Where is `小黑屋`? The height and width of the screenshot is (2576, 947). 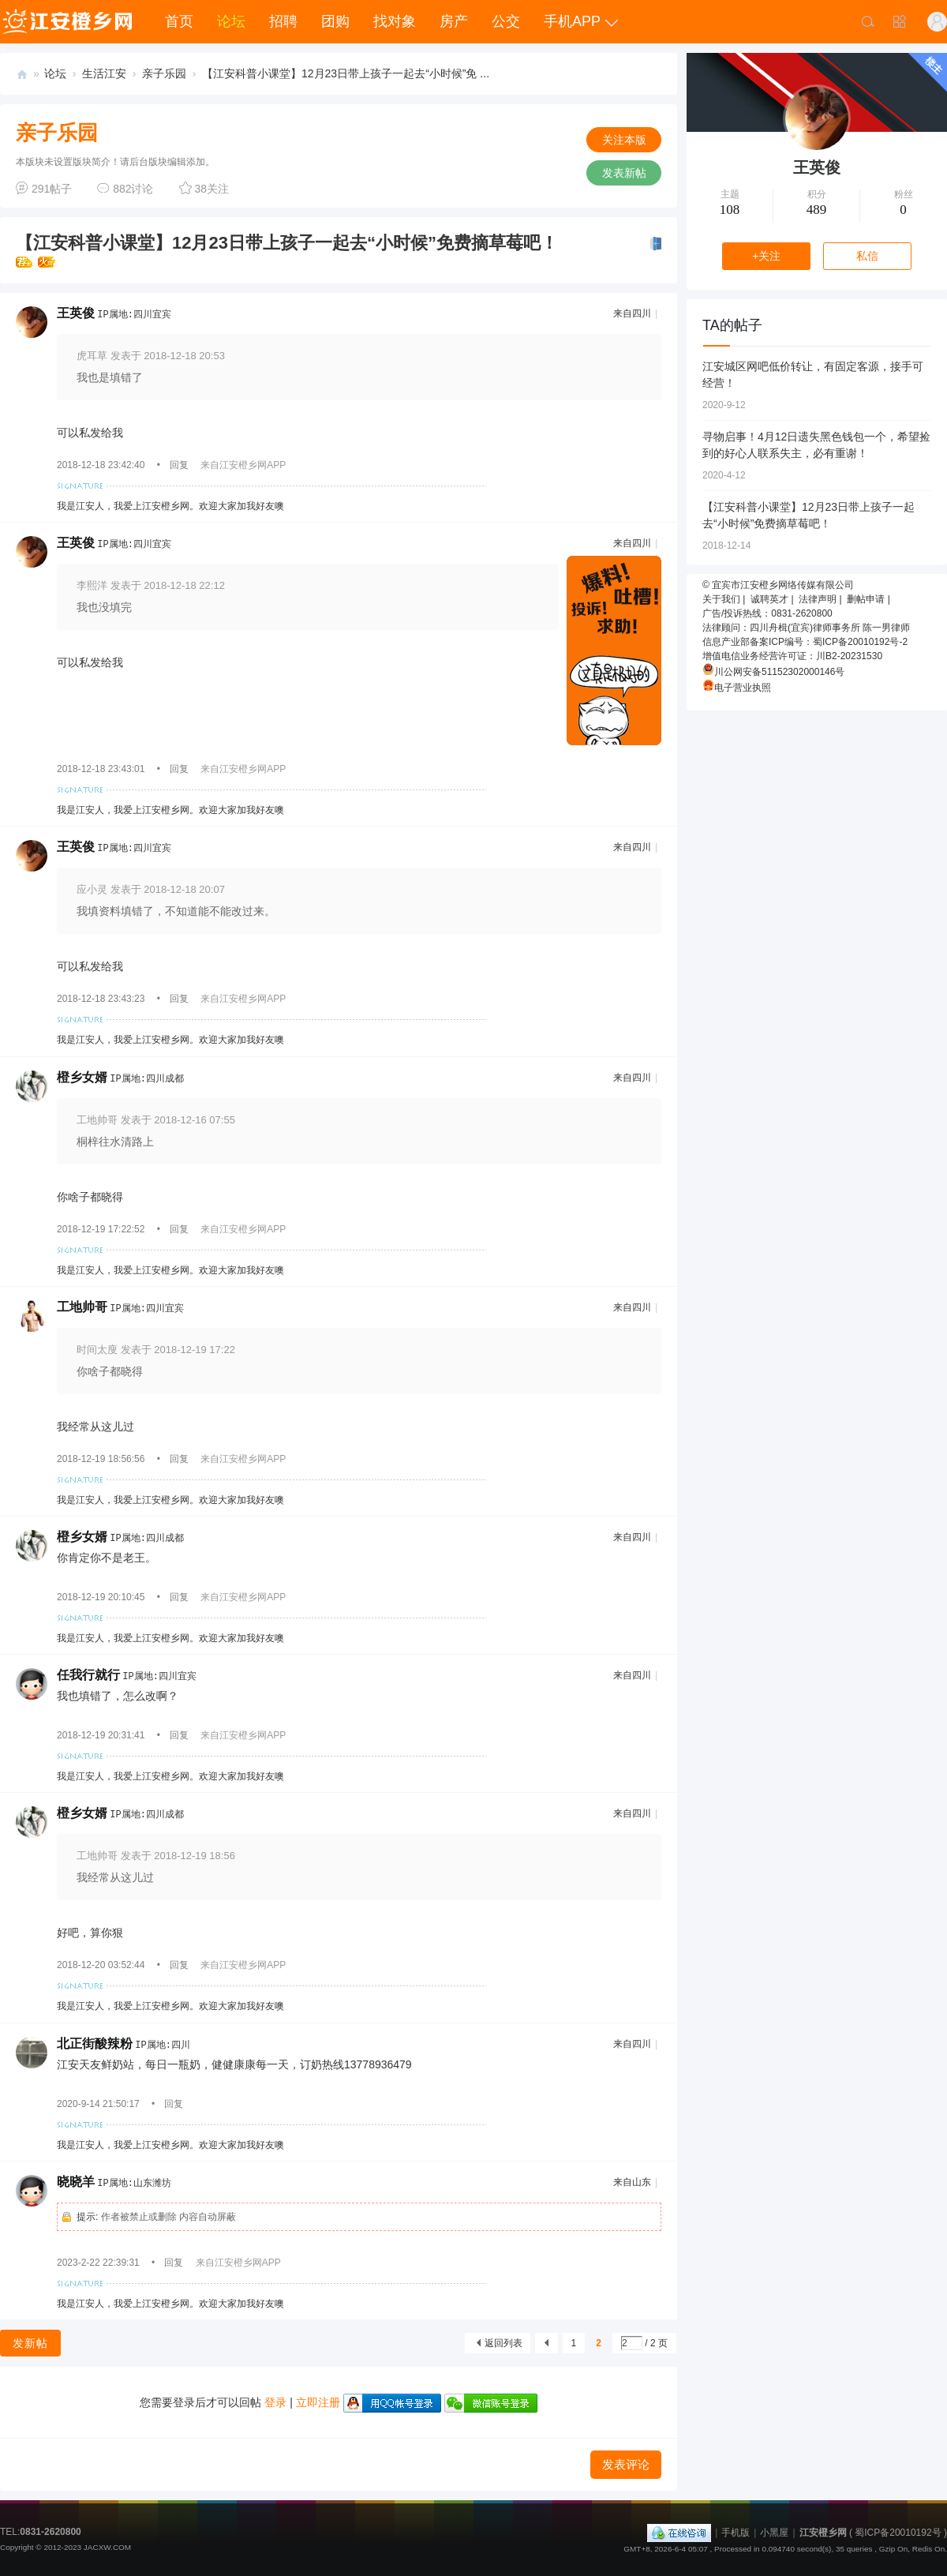
小黑屋 is located at coordinates (774, 2532).